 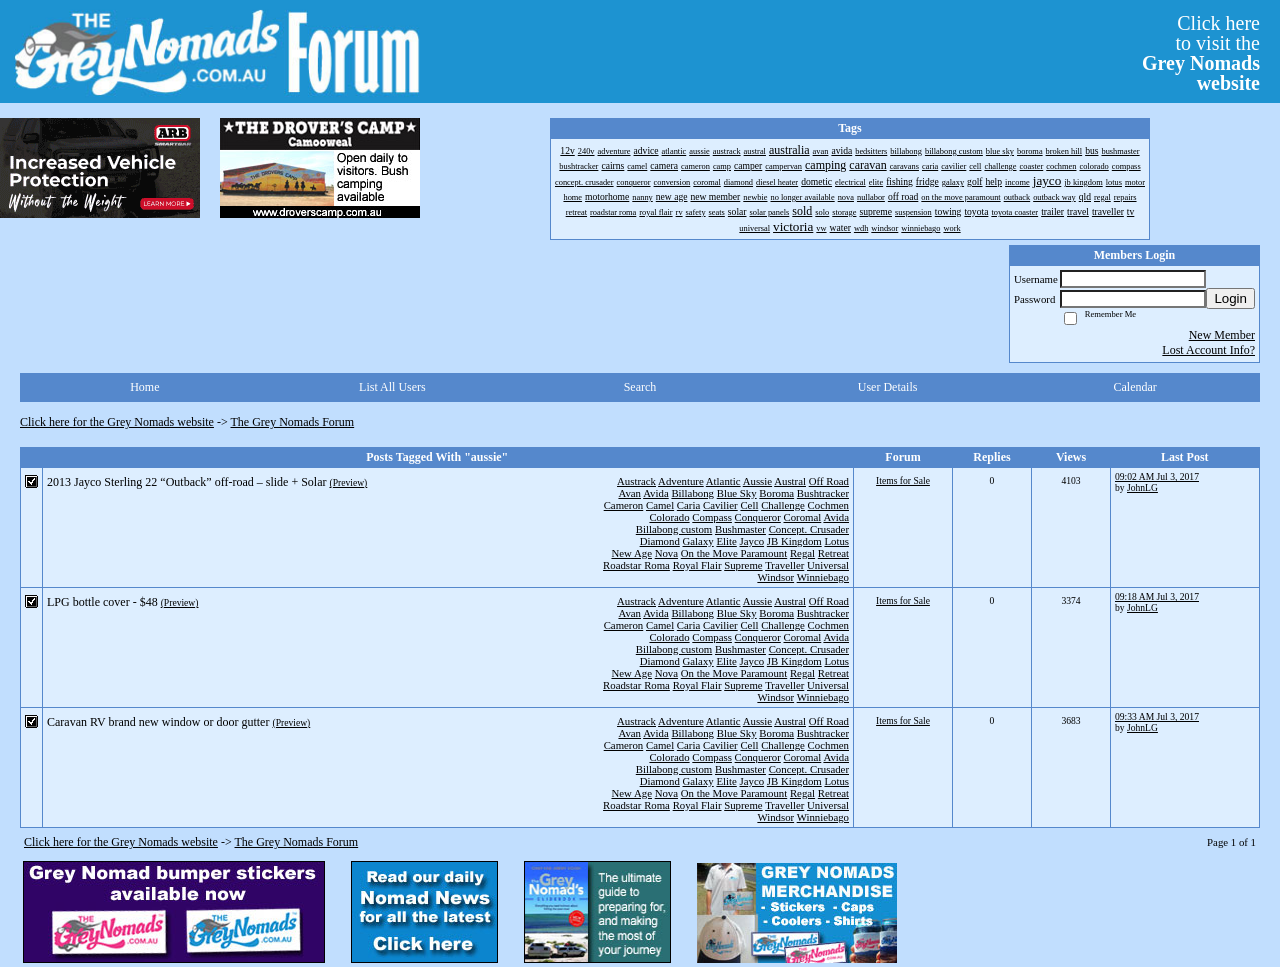 I want to click on Austral, so click(x=790, y=481).